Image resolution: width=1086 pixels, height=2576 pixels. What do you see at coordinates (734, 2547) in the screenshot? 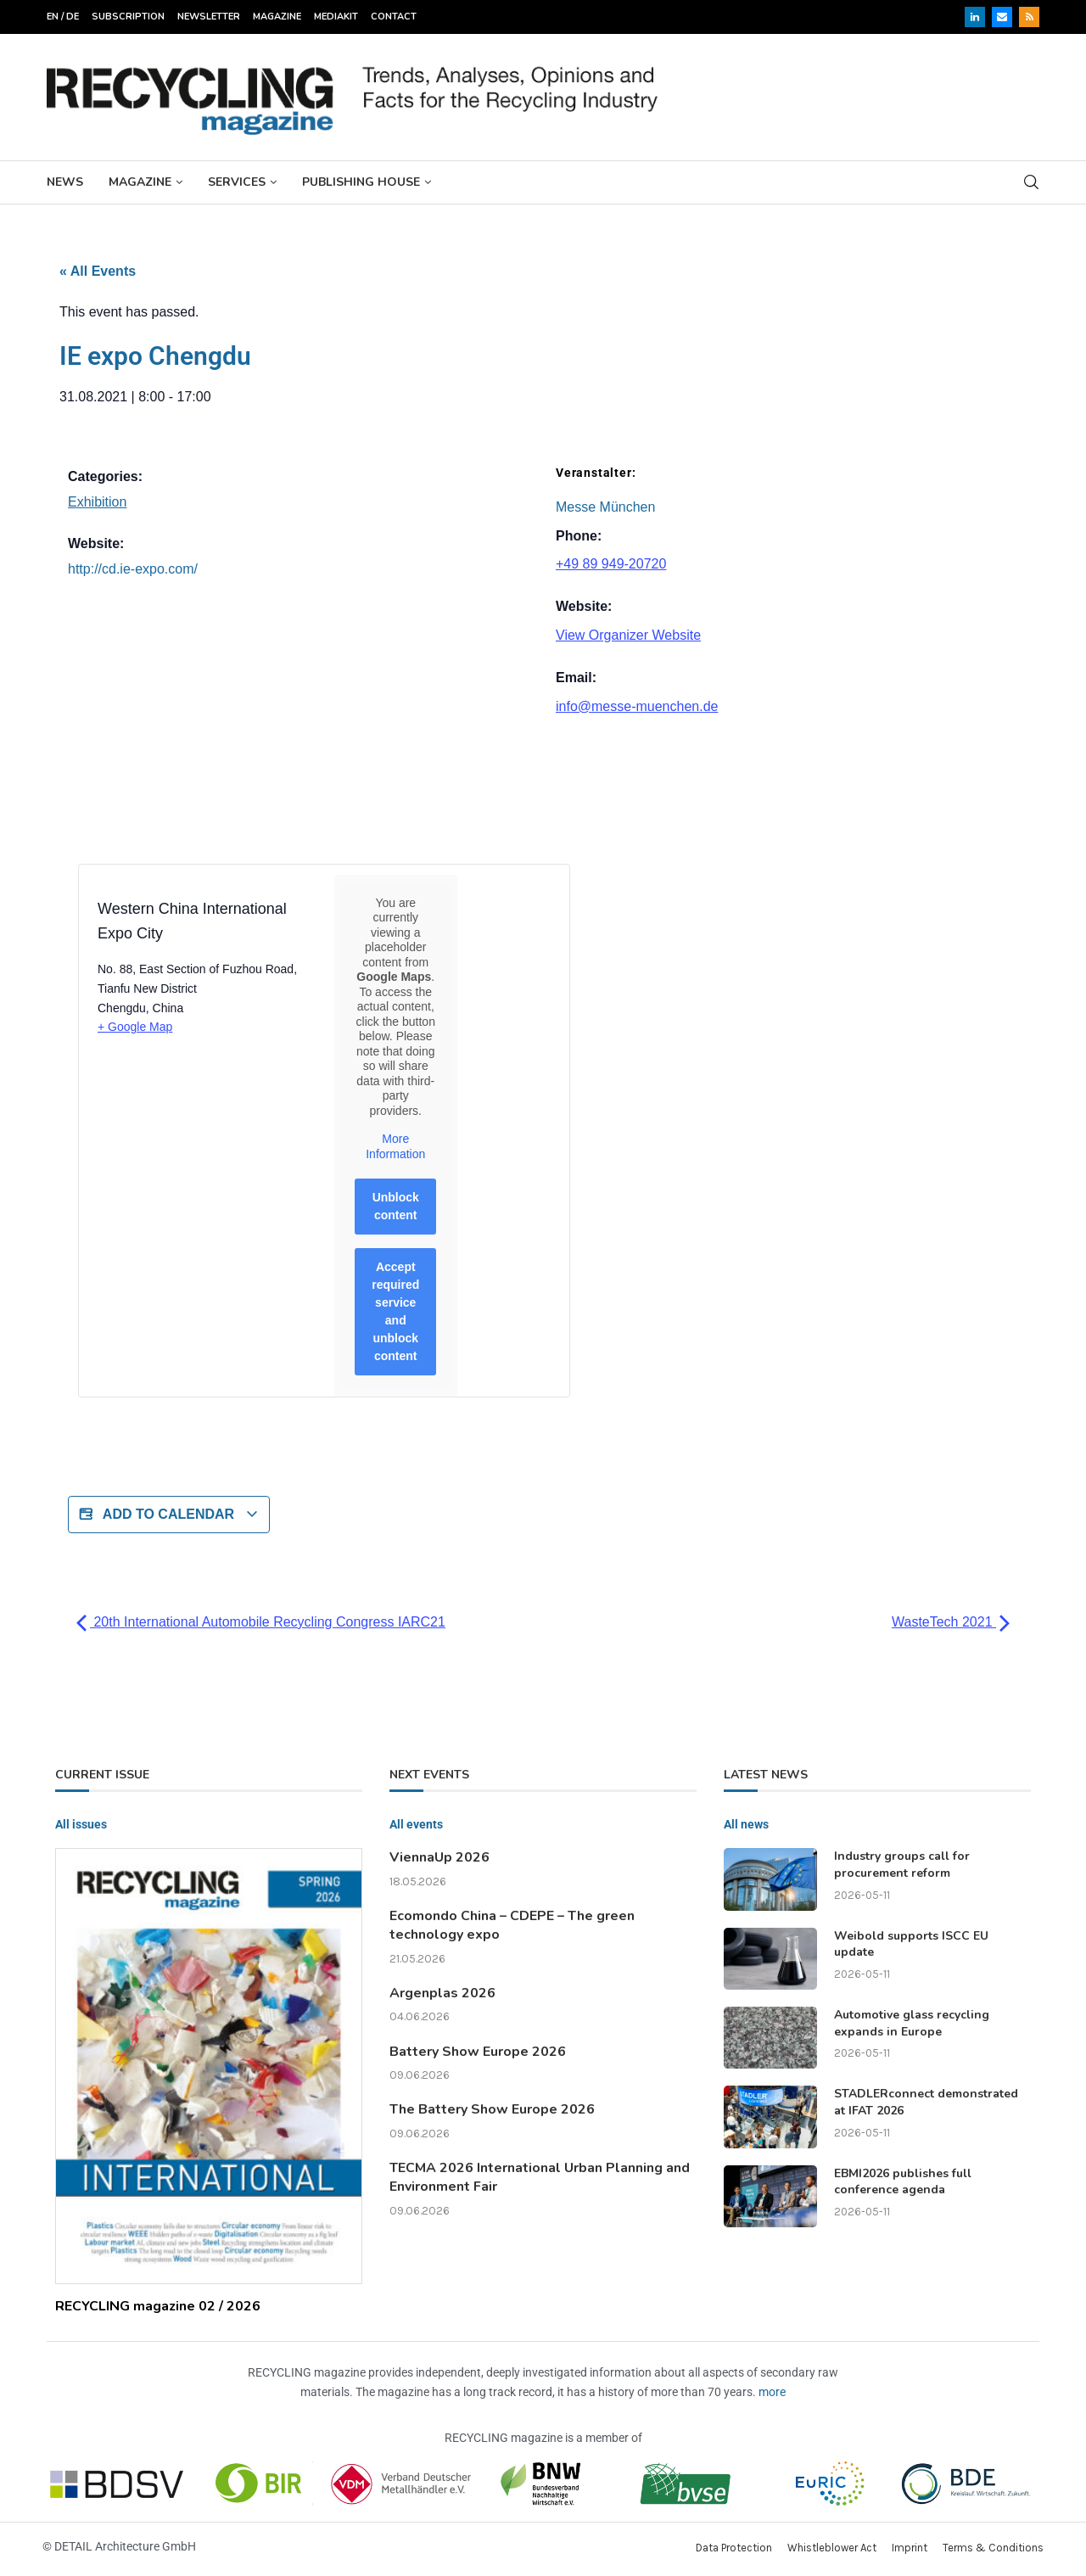
I see `Data Protection` at bounding box center [734, 2547].